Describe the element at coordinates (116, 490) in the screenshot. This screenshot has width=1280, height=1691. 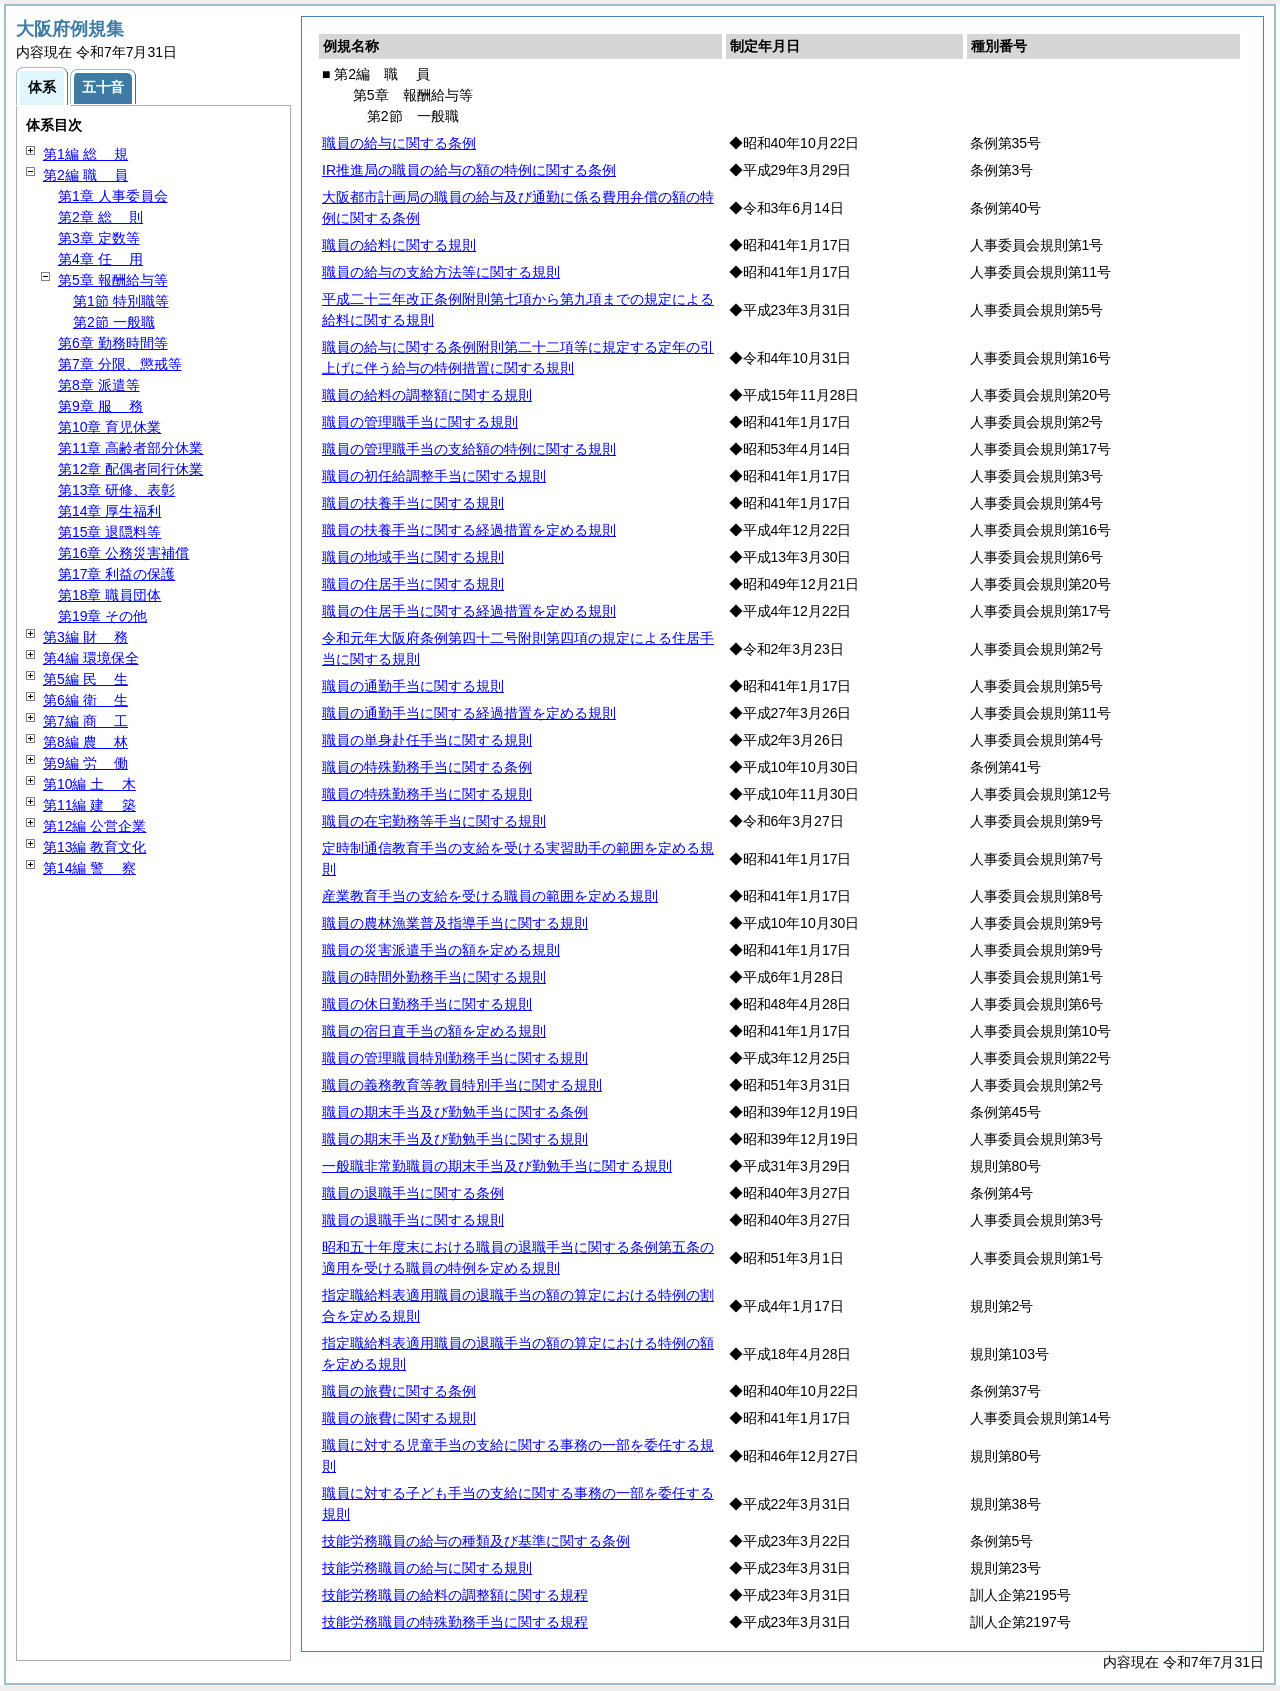
I see `第13章 研修、表彰` at that location.